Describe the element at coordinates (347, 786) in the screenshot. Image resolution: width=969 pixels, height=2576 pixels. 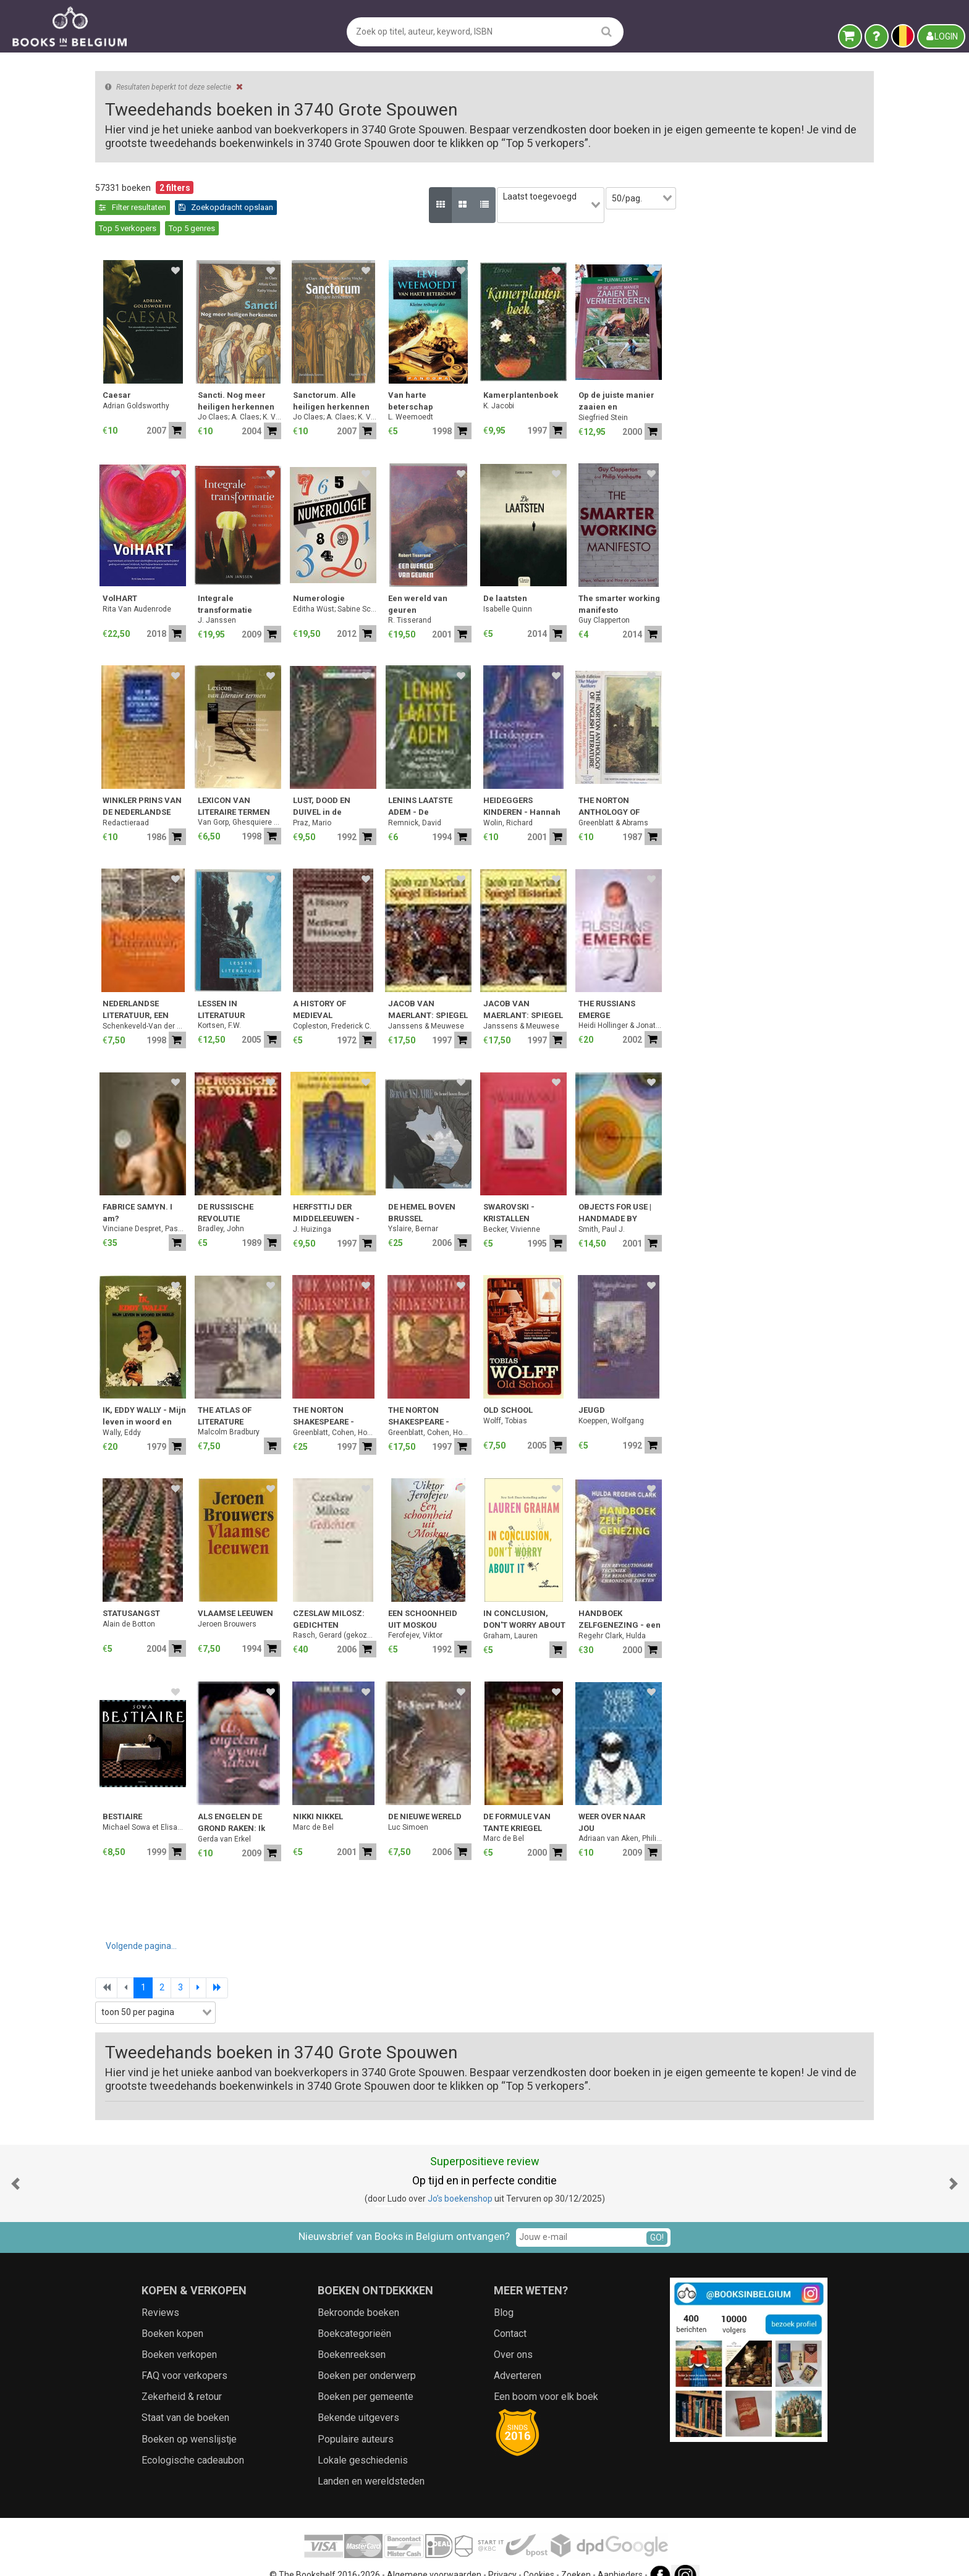
I see `WINKLER PRINS VAN DE NEDERLANDSE LETTERKUNDE: Auteurs, Anonieme werken, Periodieken` at that location.